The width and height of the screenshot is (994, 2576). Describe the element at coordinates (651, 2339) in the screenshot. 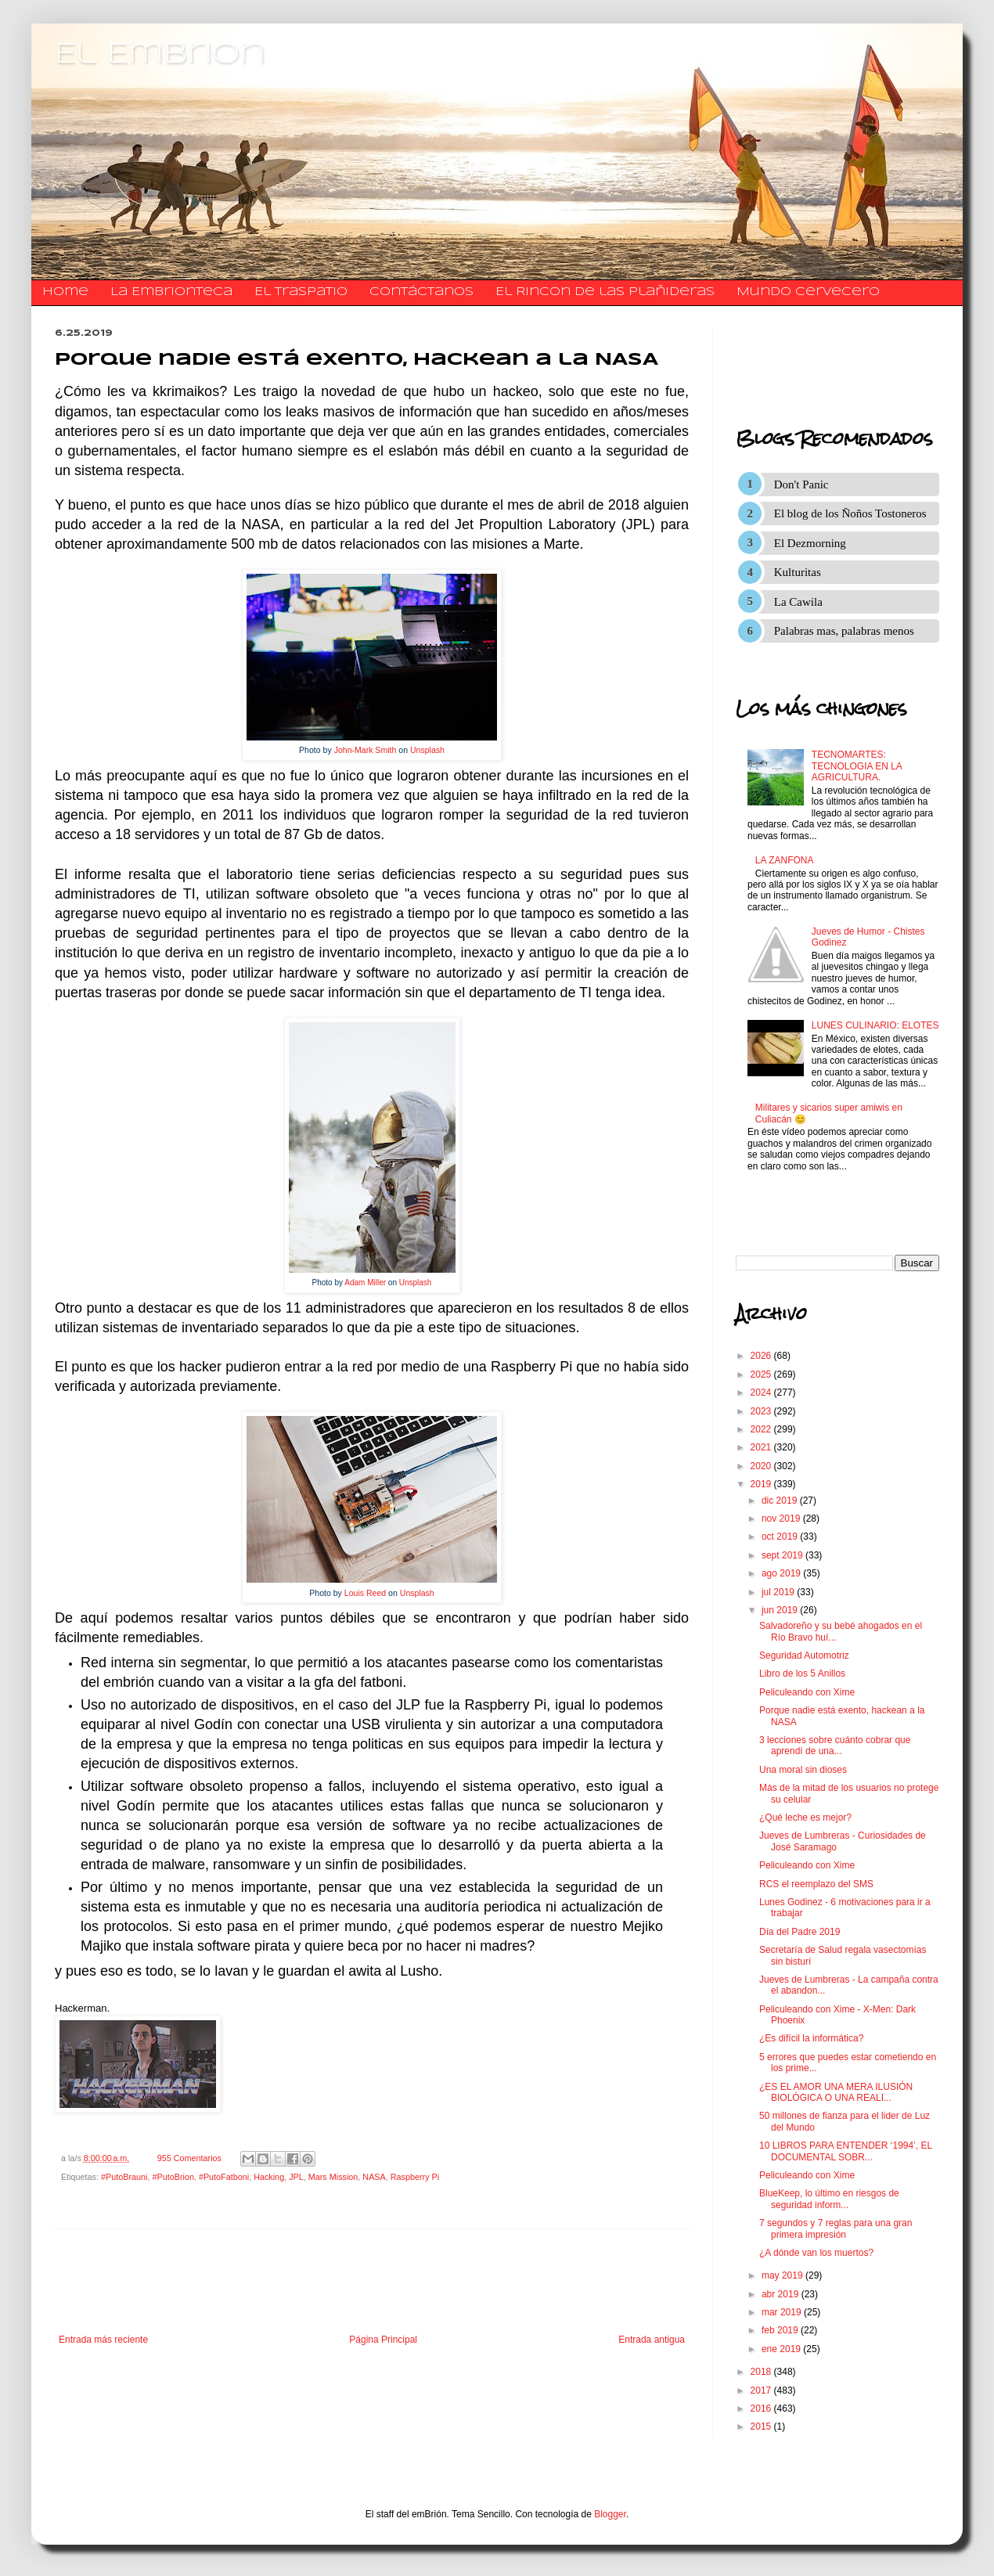

I see `Entrada antigua` at that location.